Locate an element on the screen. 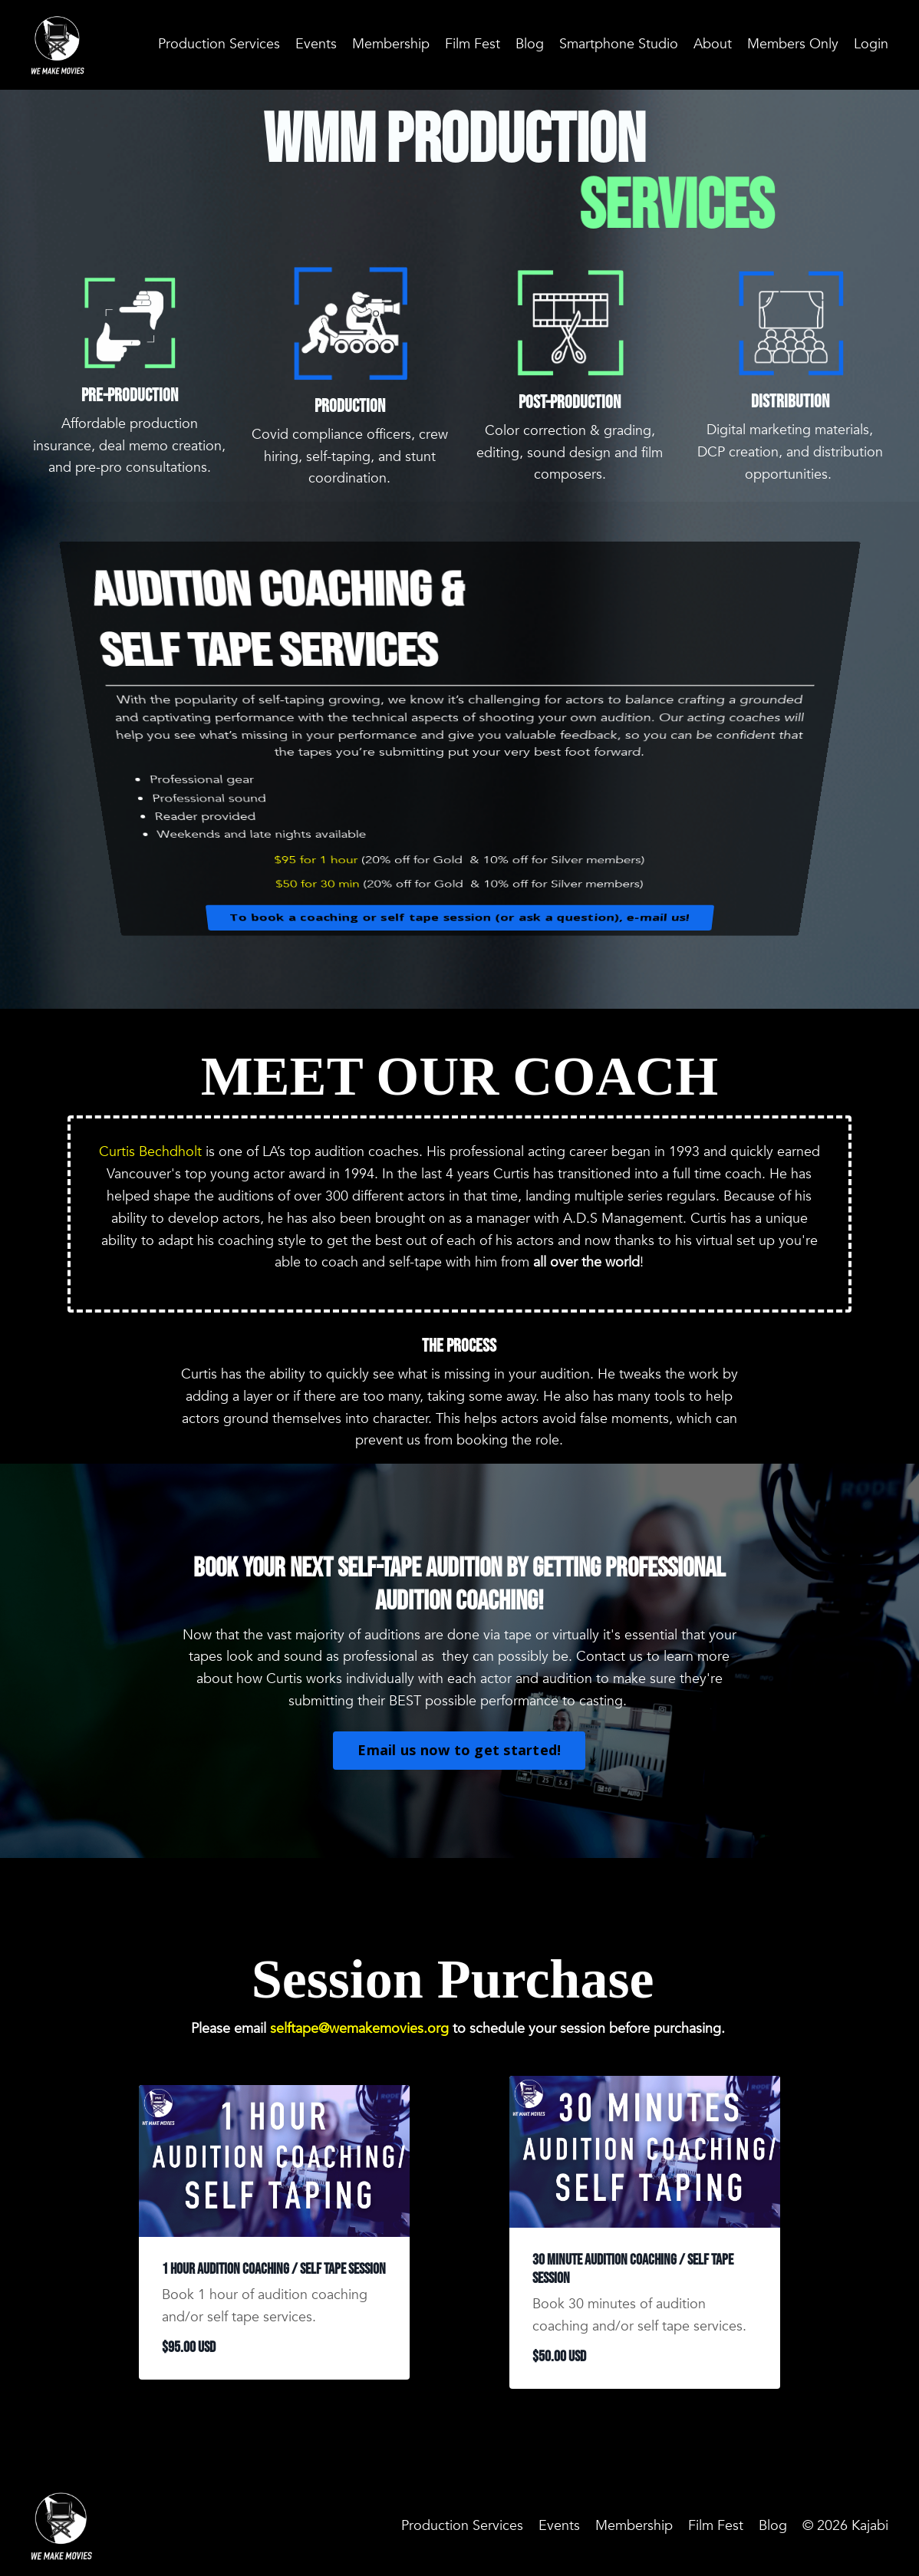 The image size is (919, 2576). Members Only is located at coordinates (792, 44).